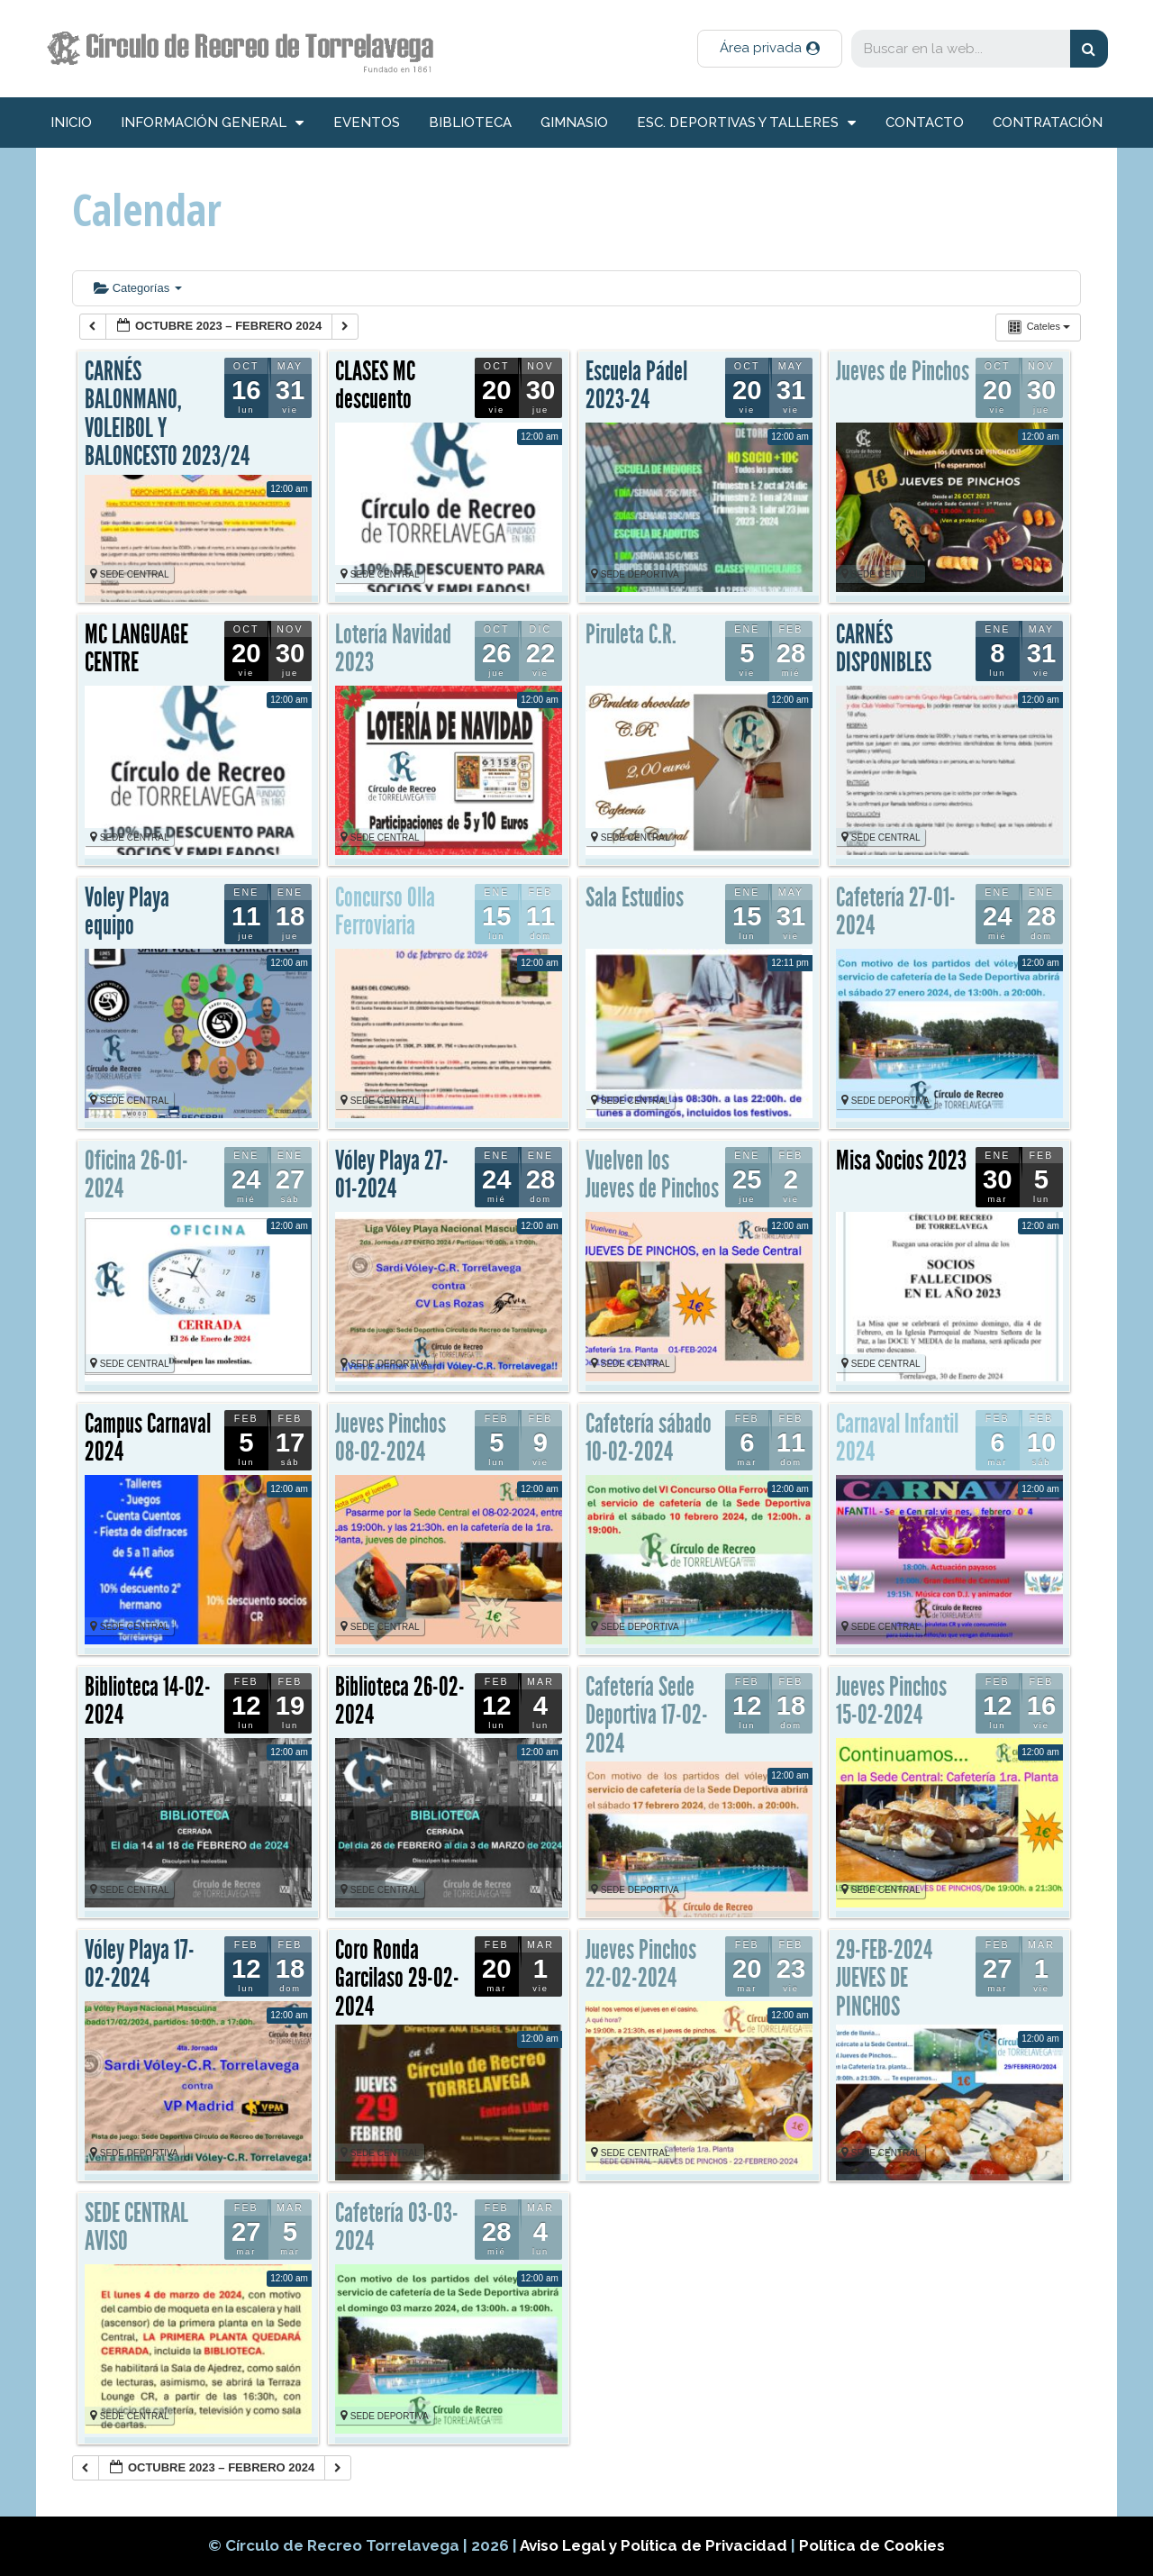 This screenshot has width=1153, height=2576. What do you see at coordinates (393, 648) in the screenshot?
I see `Lotería Navidad 2023` at bounding box center [393, 648].